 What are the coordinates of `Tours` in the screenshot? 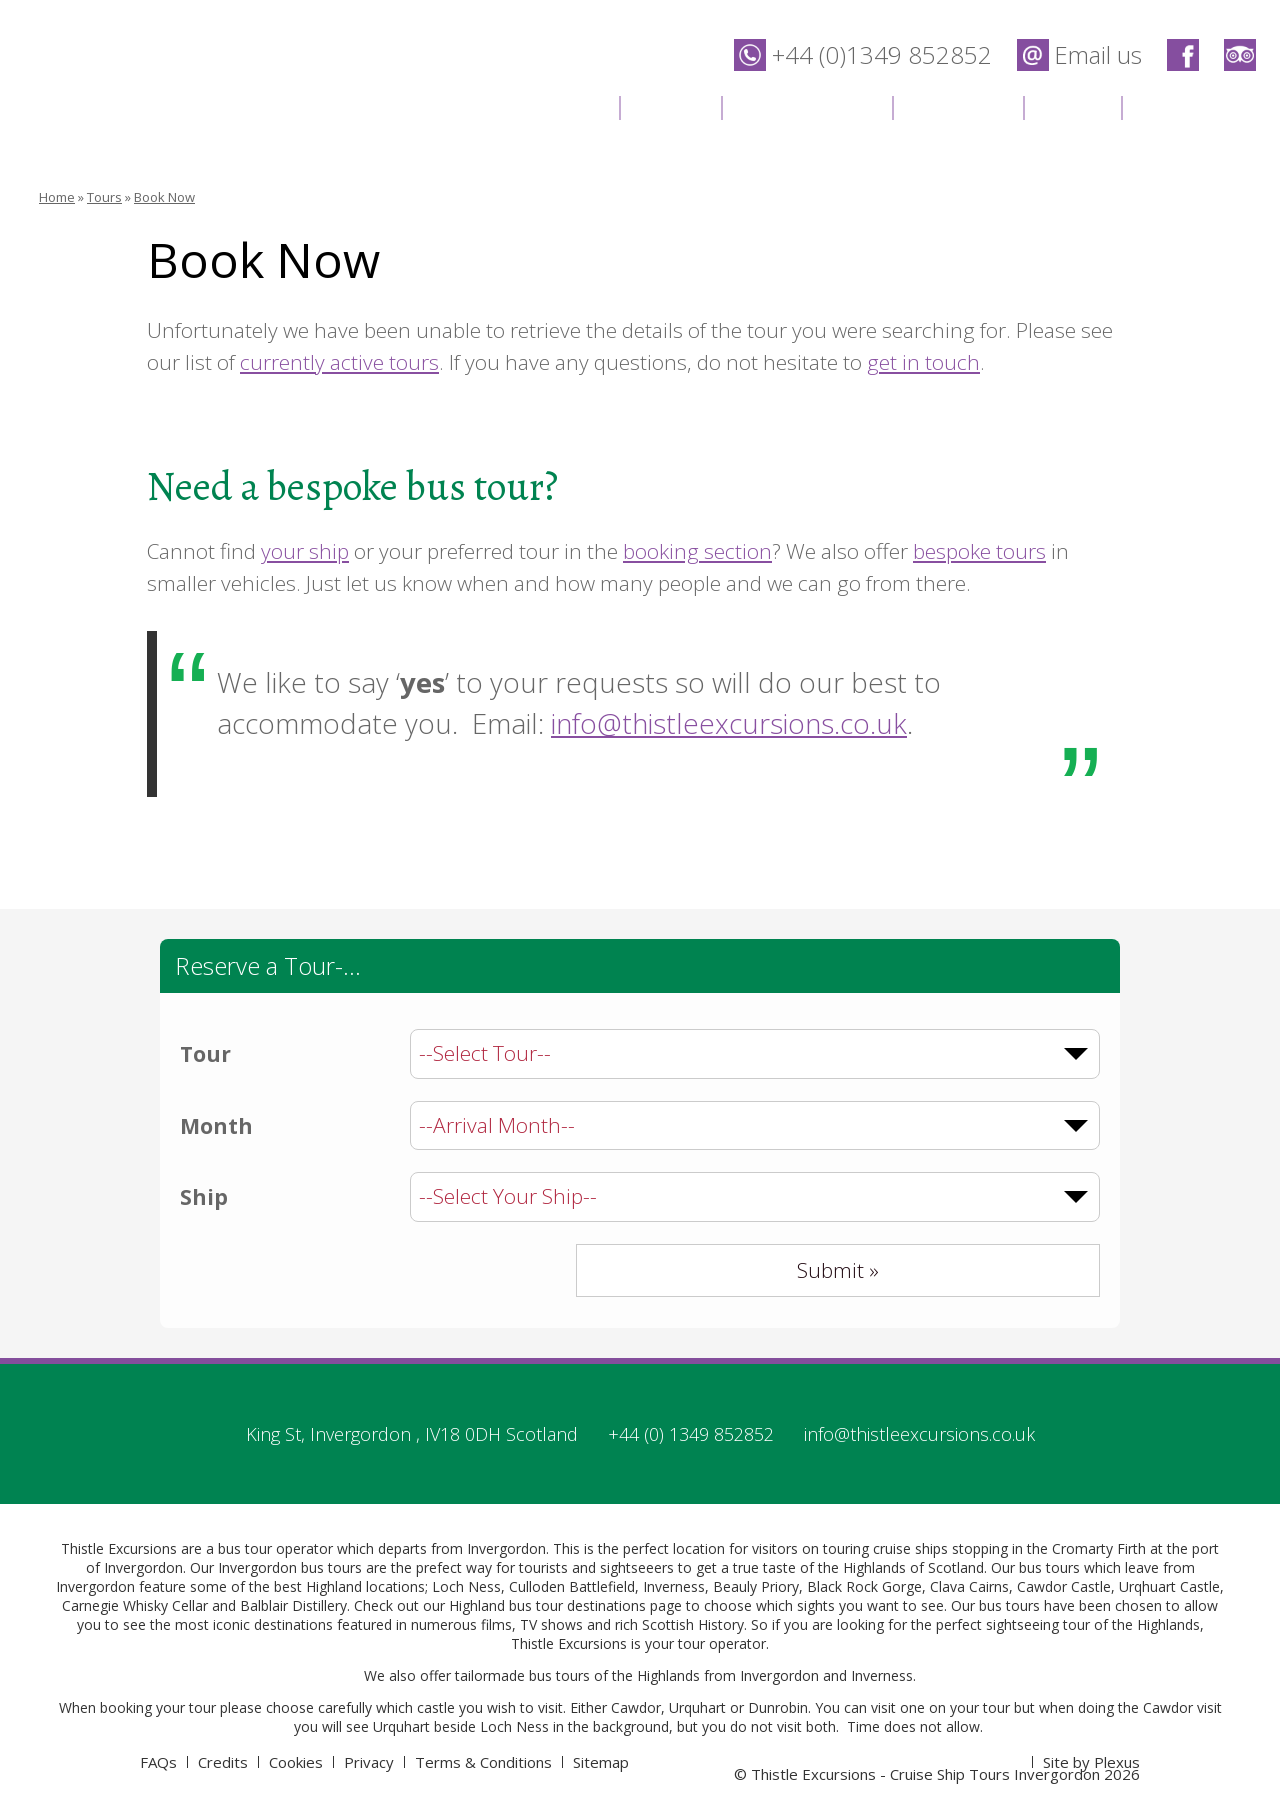 It's located at (670, 105).